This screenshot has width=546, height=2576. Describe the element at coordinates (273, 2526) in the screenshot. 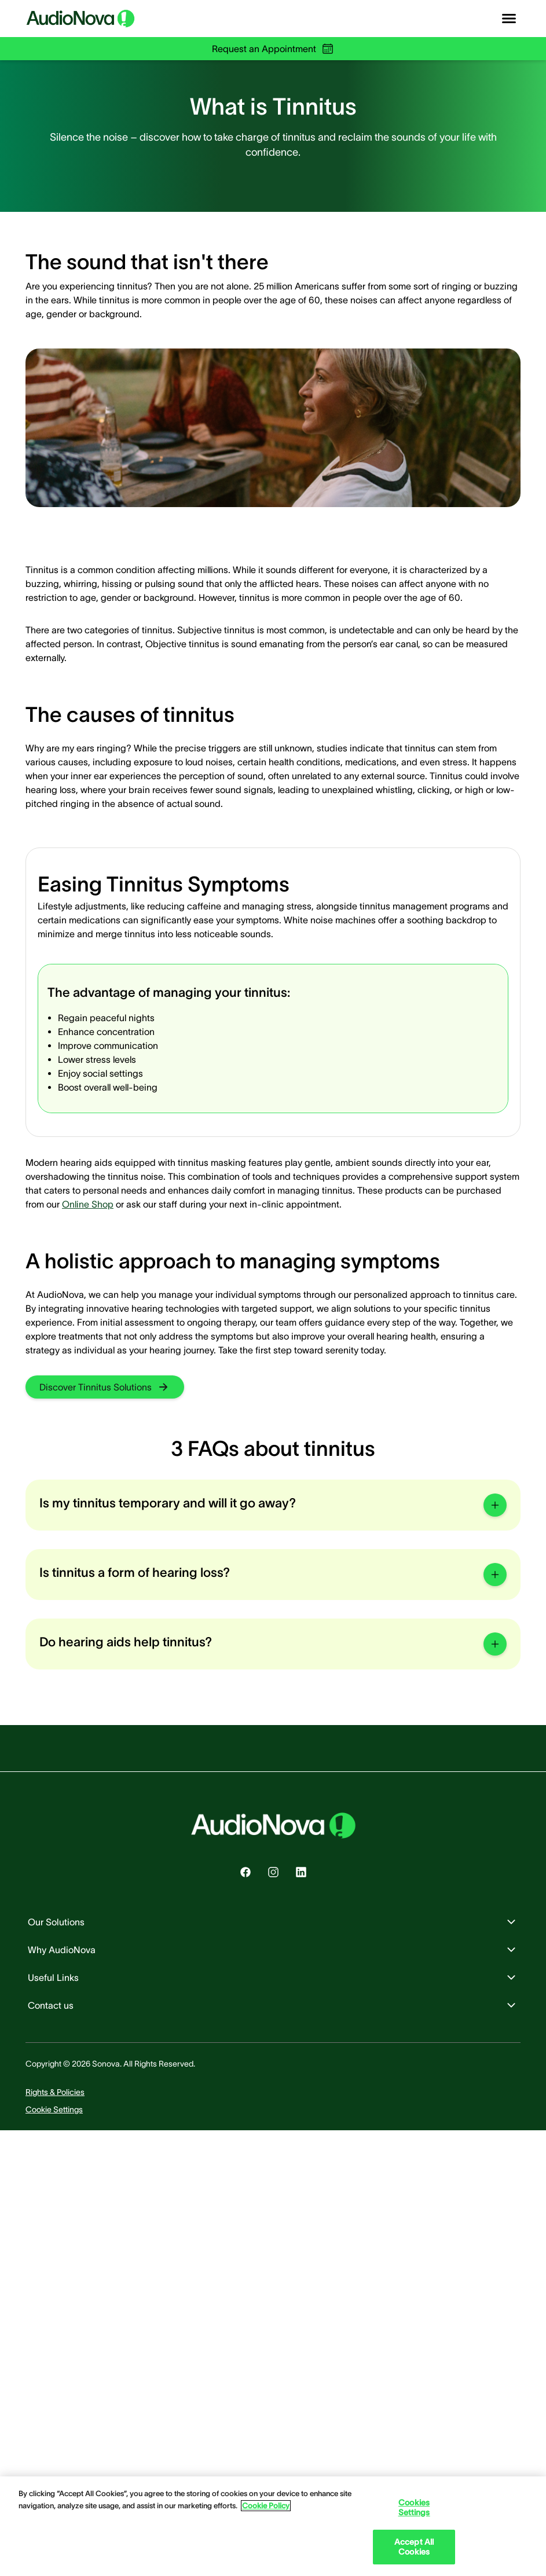

I see `[region]` at that location.